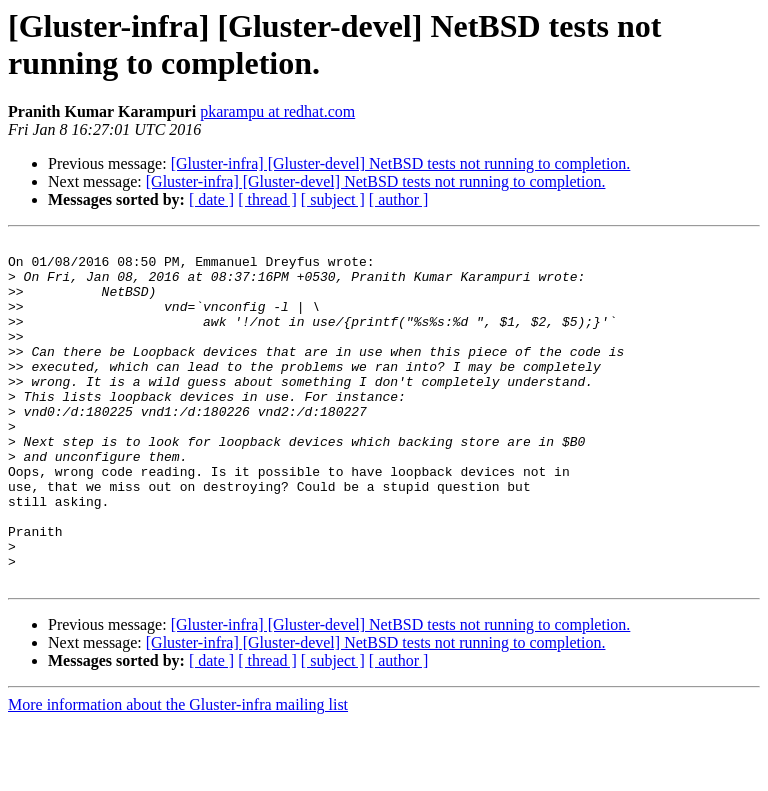  What do you see at coordinates (211, 199) in the screenshot?
I see `[ date ]` at bounding box center [211, 199].